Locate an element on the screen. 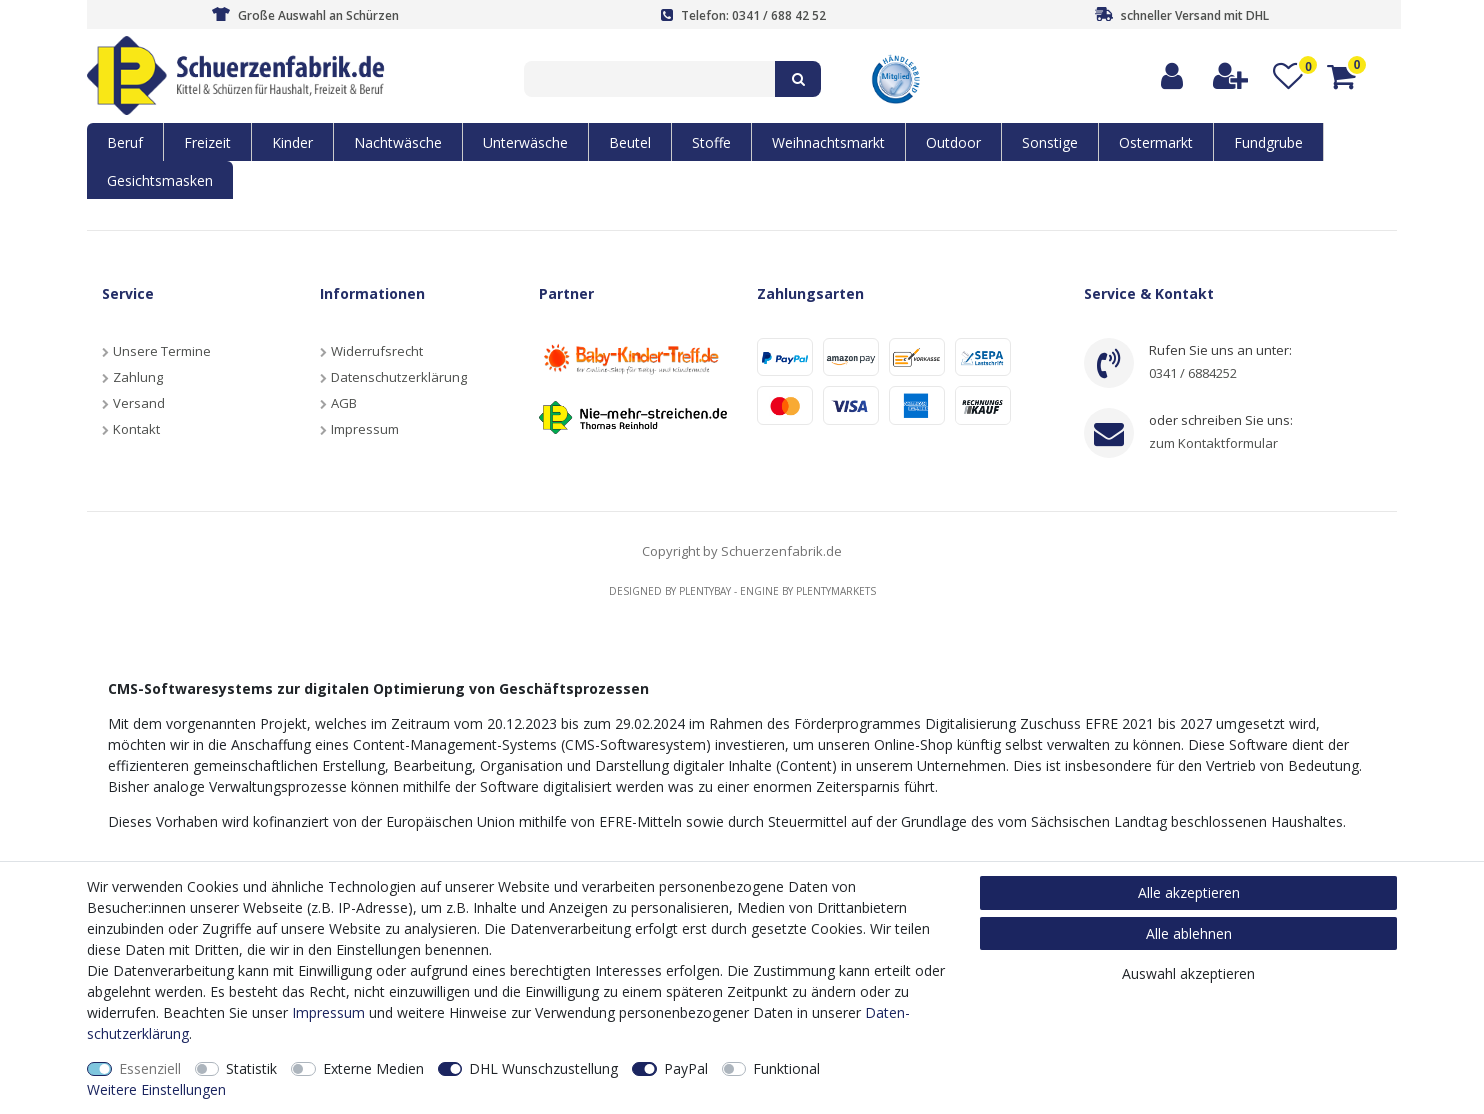 This screenshot has height=1114, width=1484. Weihnachtsmarkt is located at coordinates (828, 142).